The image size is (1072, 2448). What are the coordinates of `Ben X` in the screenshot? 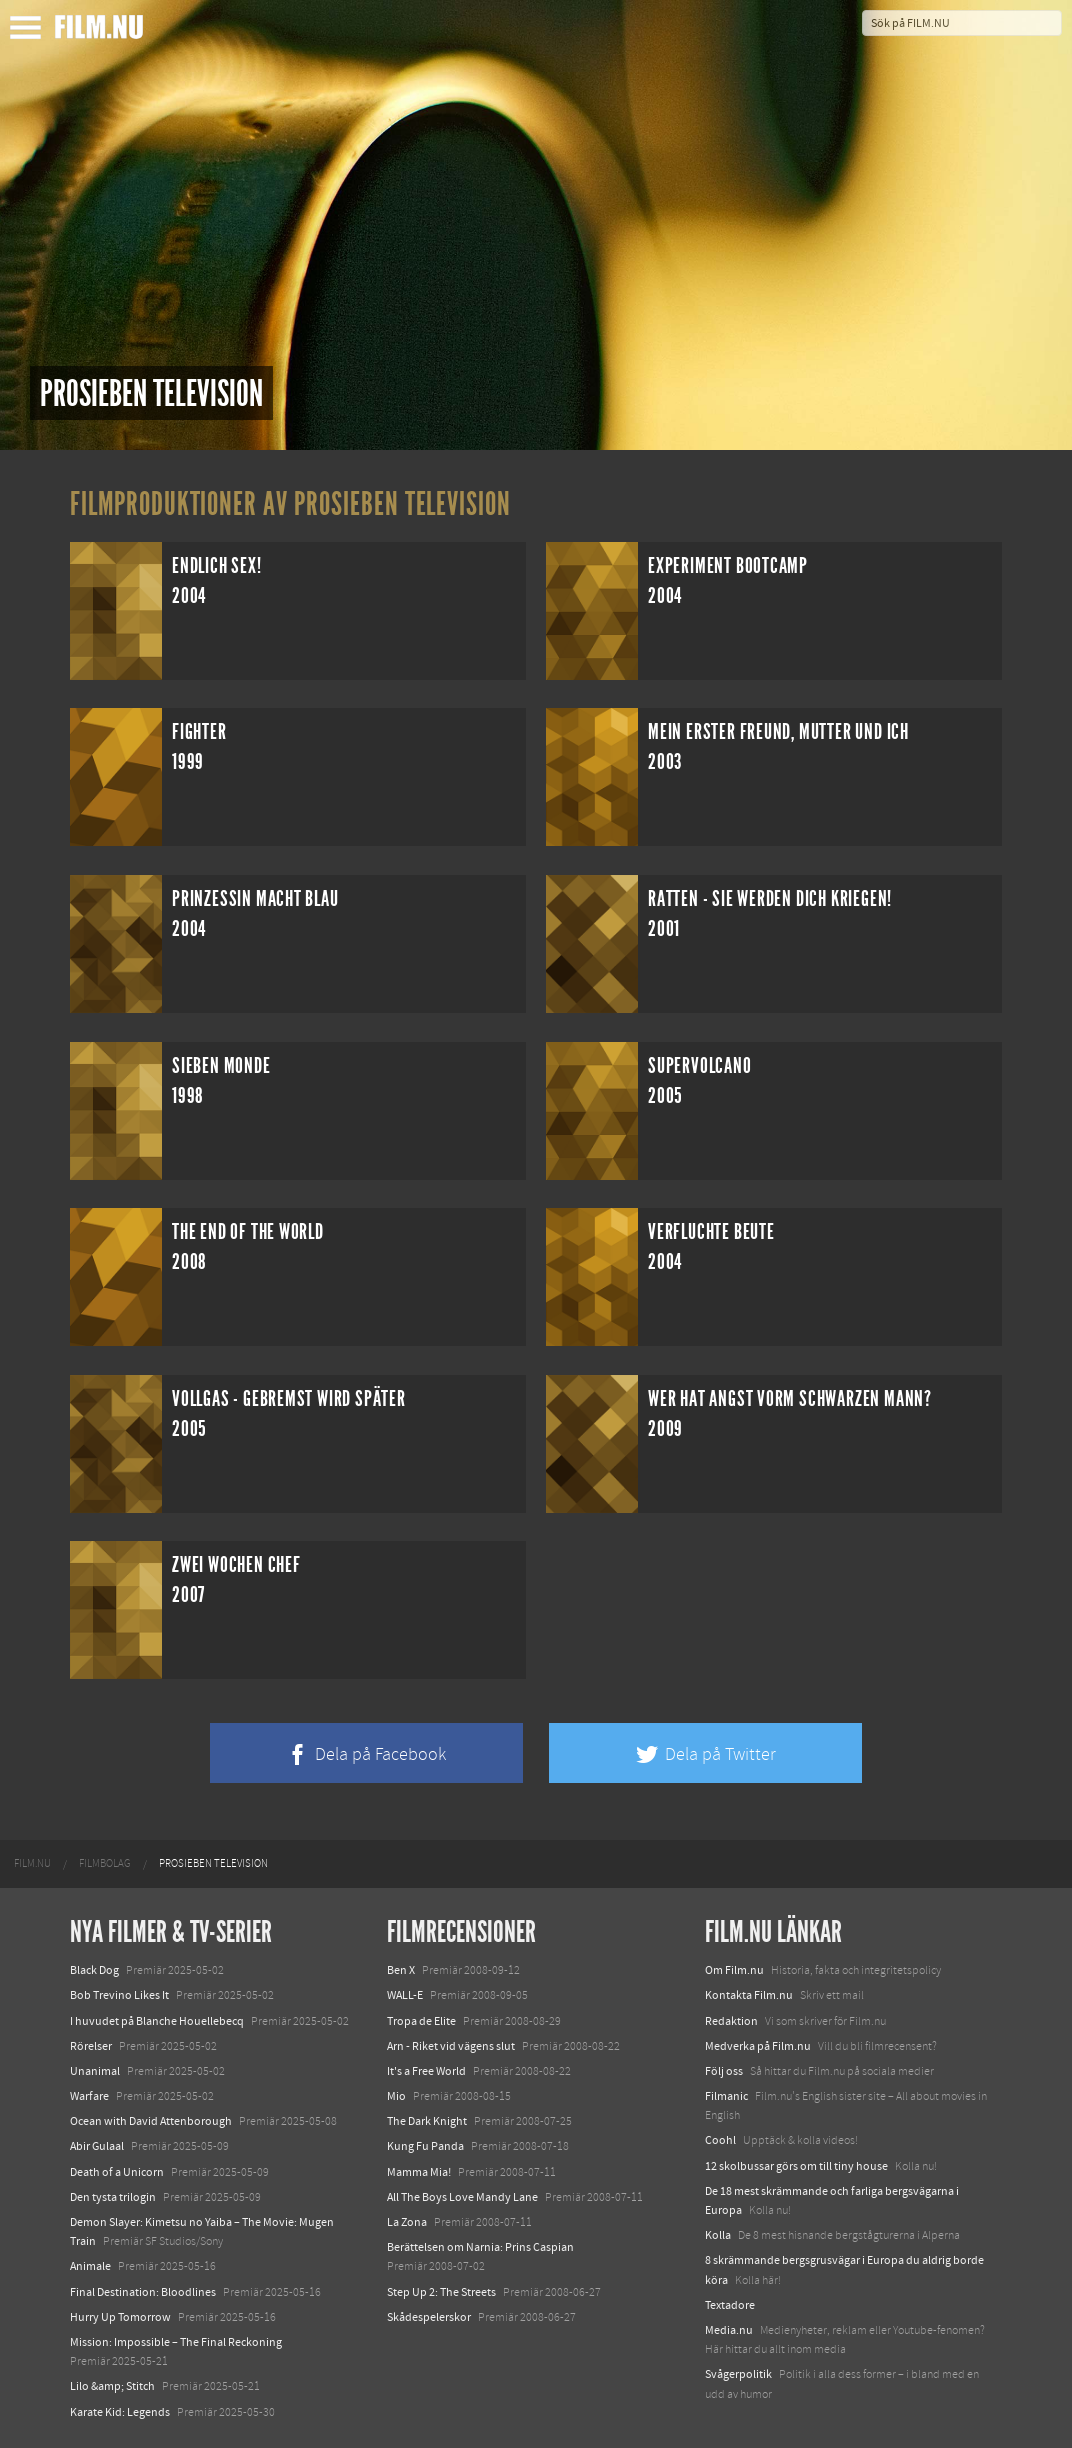 It's located at (401, 1970).